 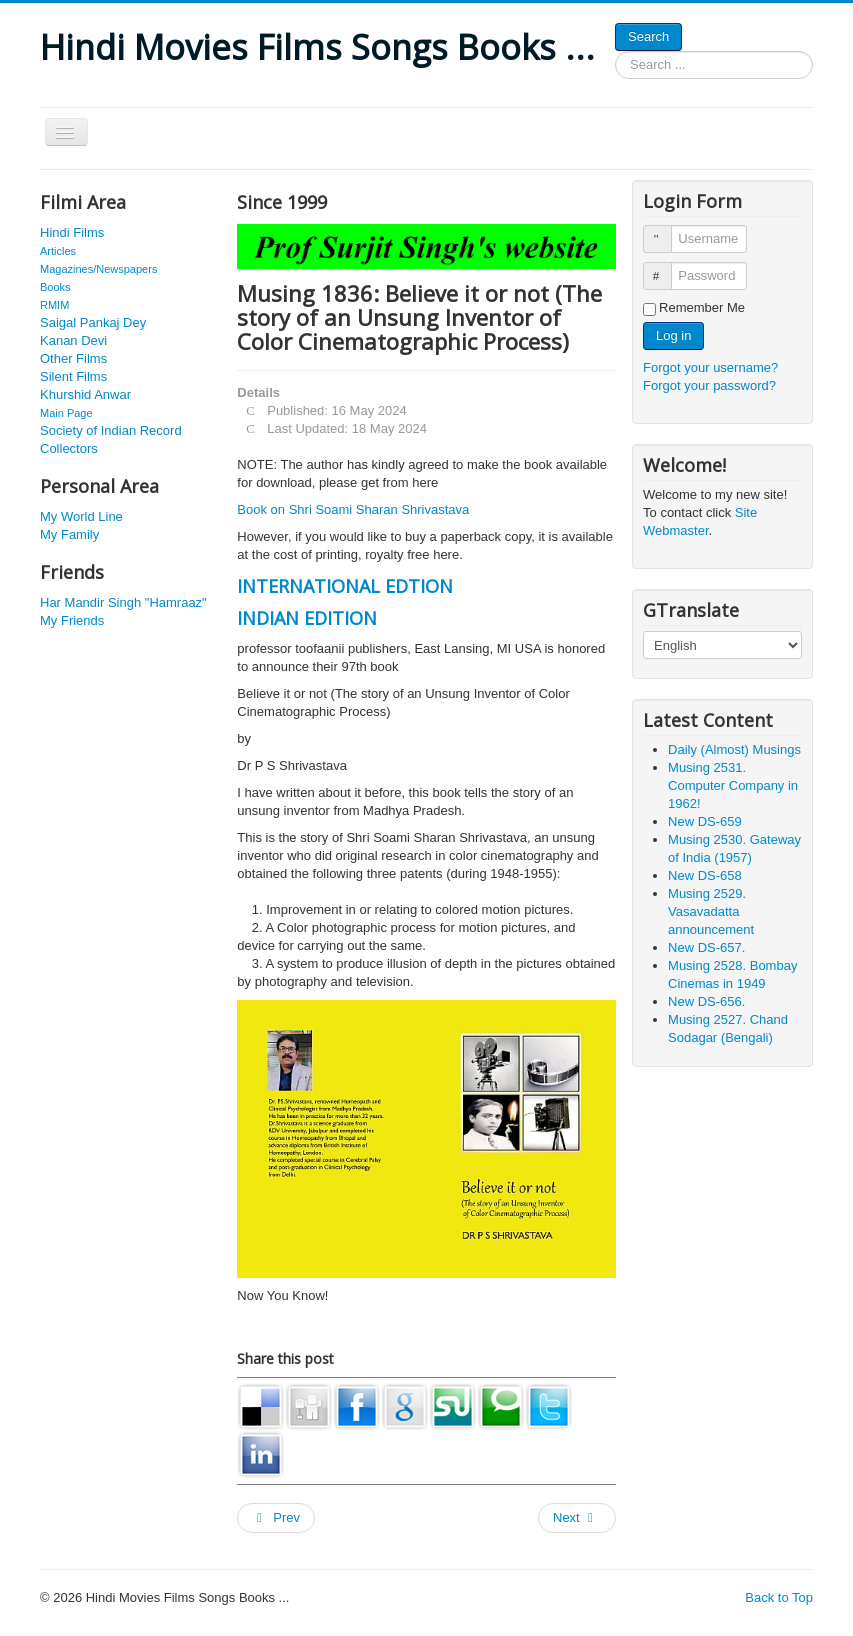 I want to click on Search, so click(x=648, y=36).